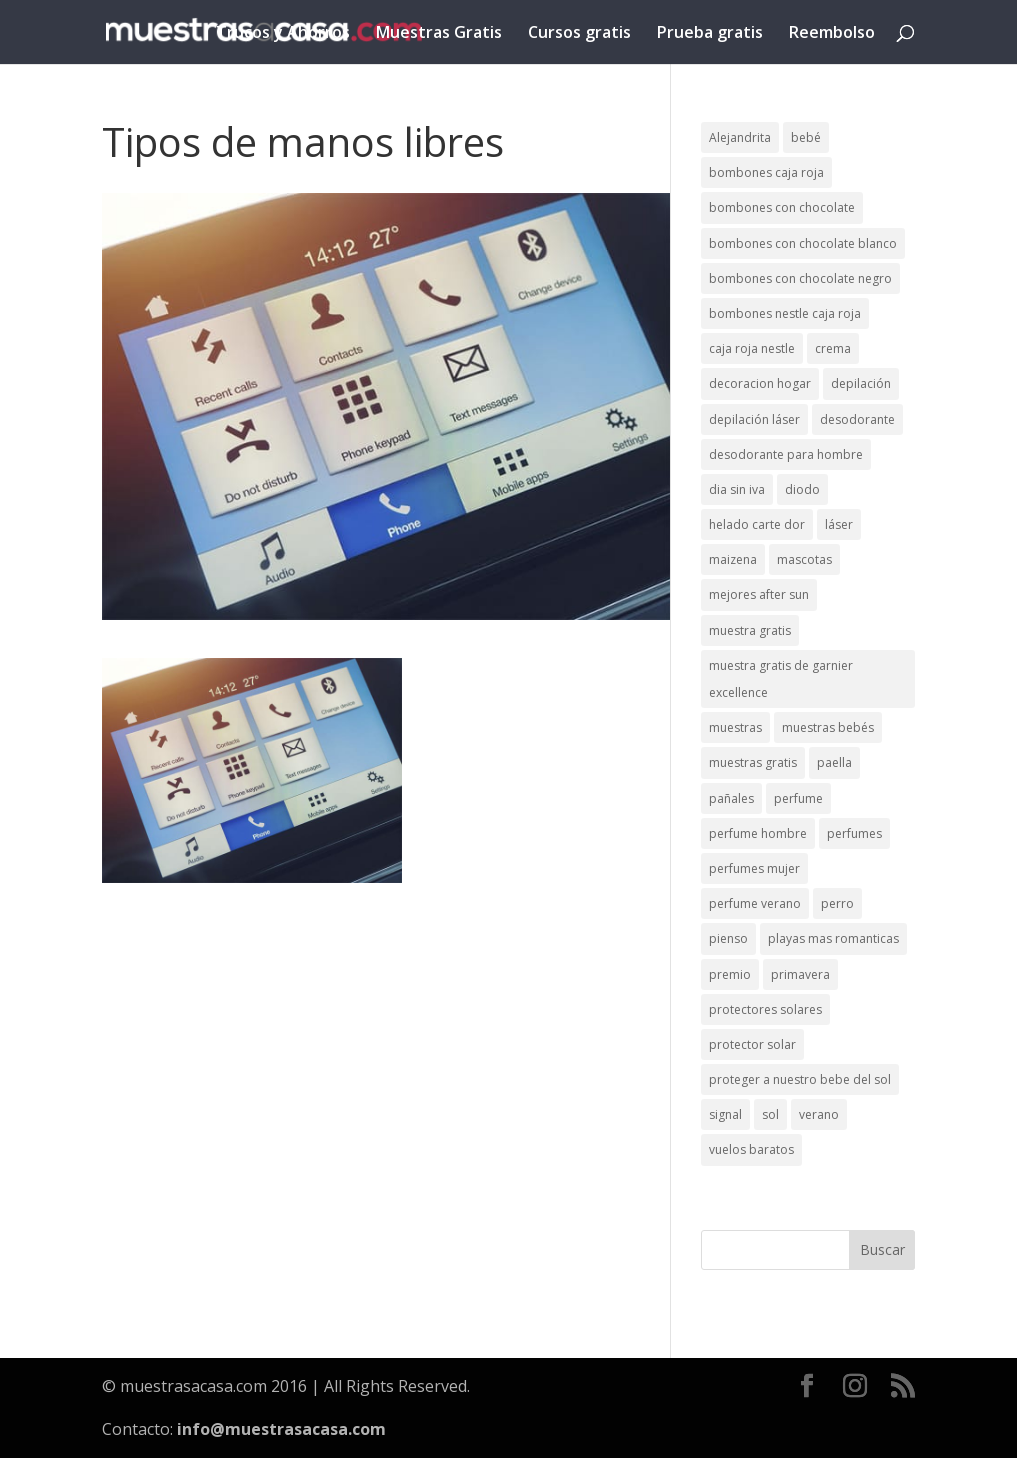 This screenshot has height=1458, width=1017. I want to click on perro [perro (1 elemento)], so click(837, 903).